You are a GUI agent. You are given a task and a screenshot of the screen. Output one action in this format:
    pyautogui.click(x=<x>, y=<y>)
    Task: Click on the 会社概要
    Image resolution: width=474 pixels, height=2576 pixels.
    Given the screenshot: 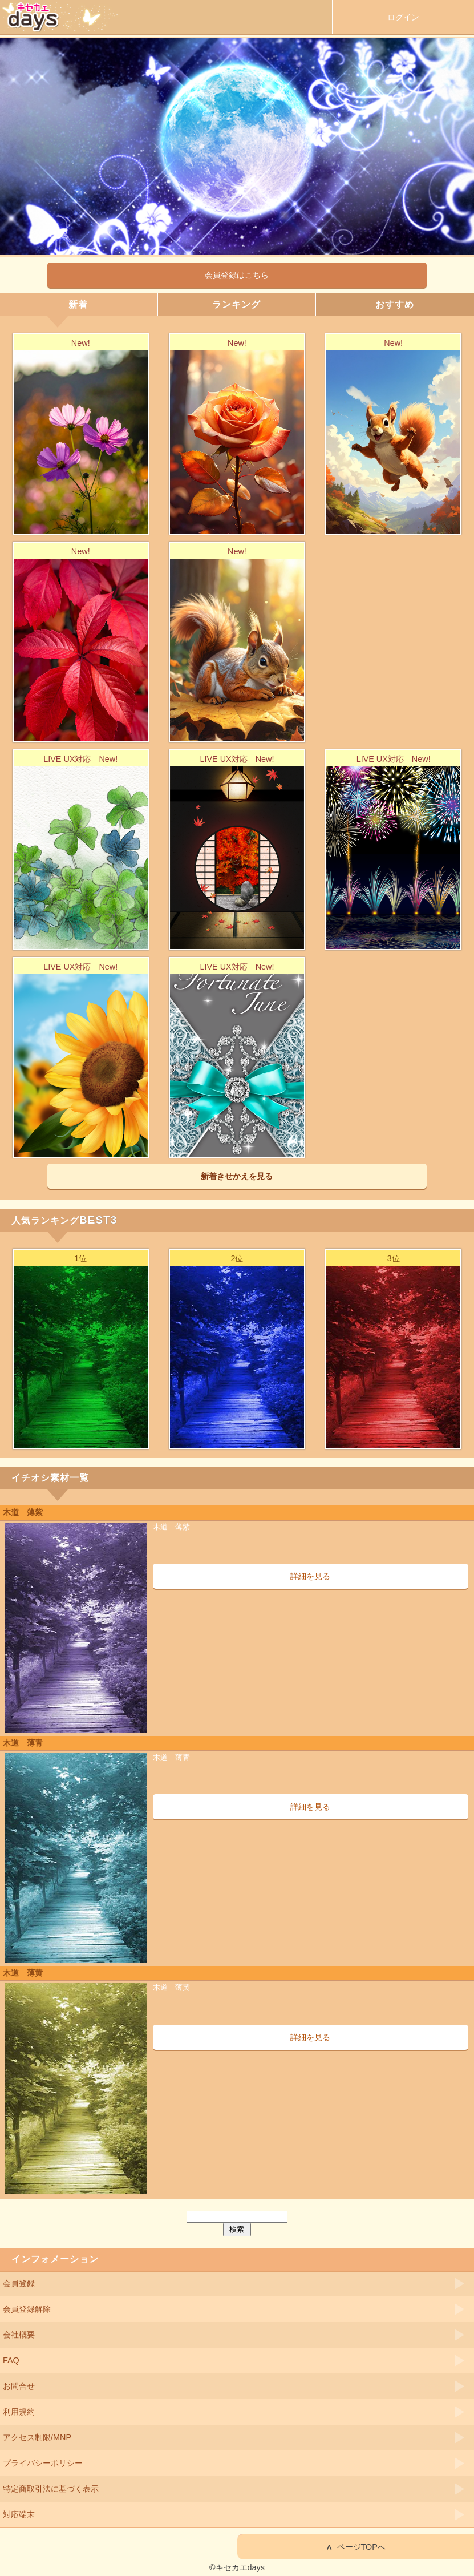 What is the action you would take?
    pyautogui.click(x=19, y=2334)
    